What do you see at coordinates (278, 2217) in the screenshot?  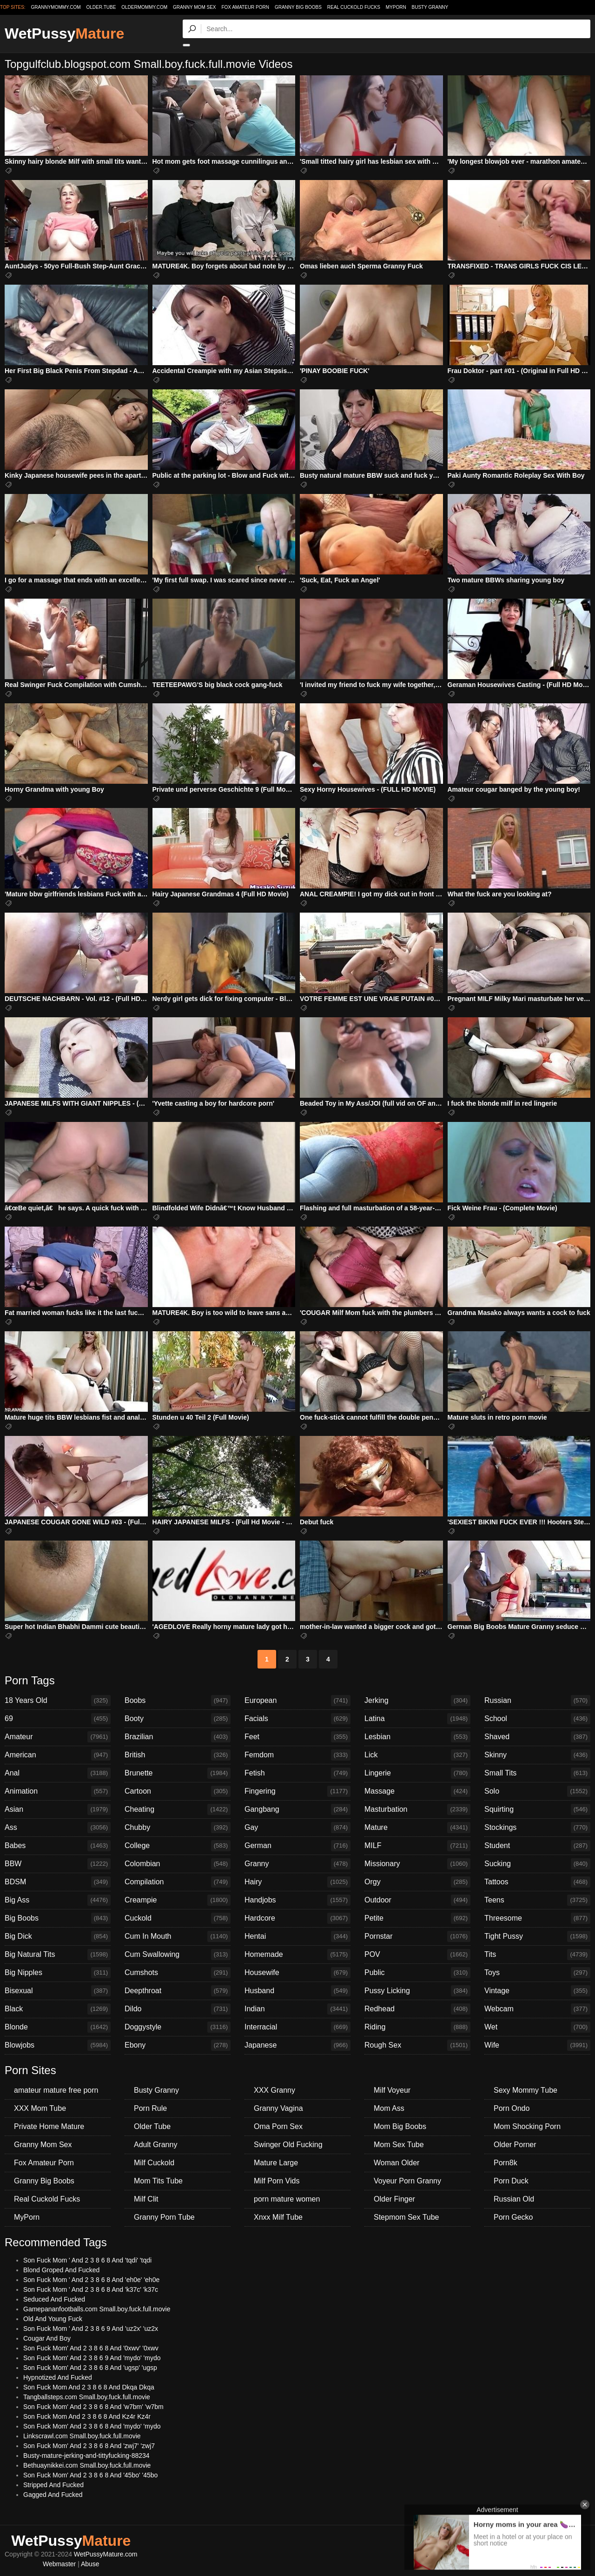 I see `Xnxx Milf Tube` at bounding box center [278, 2217].